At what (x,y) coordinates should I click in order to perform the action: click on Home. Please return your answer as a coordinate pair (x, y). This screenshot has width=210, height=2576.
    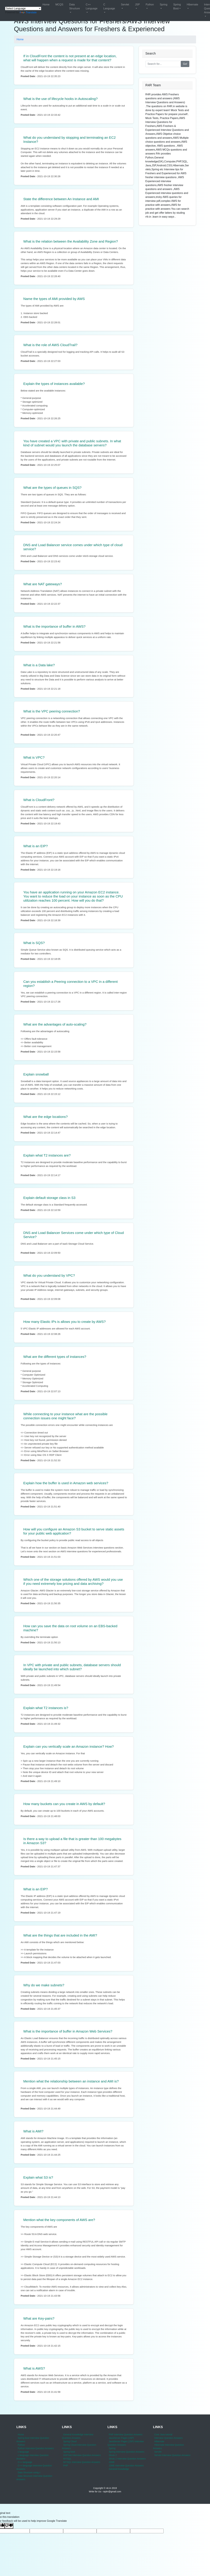
    Looking at the image, I should click on (46, 4).